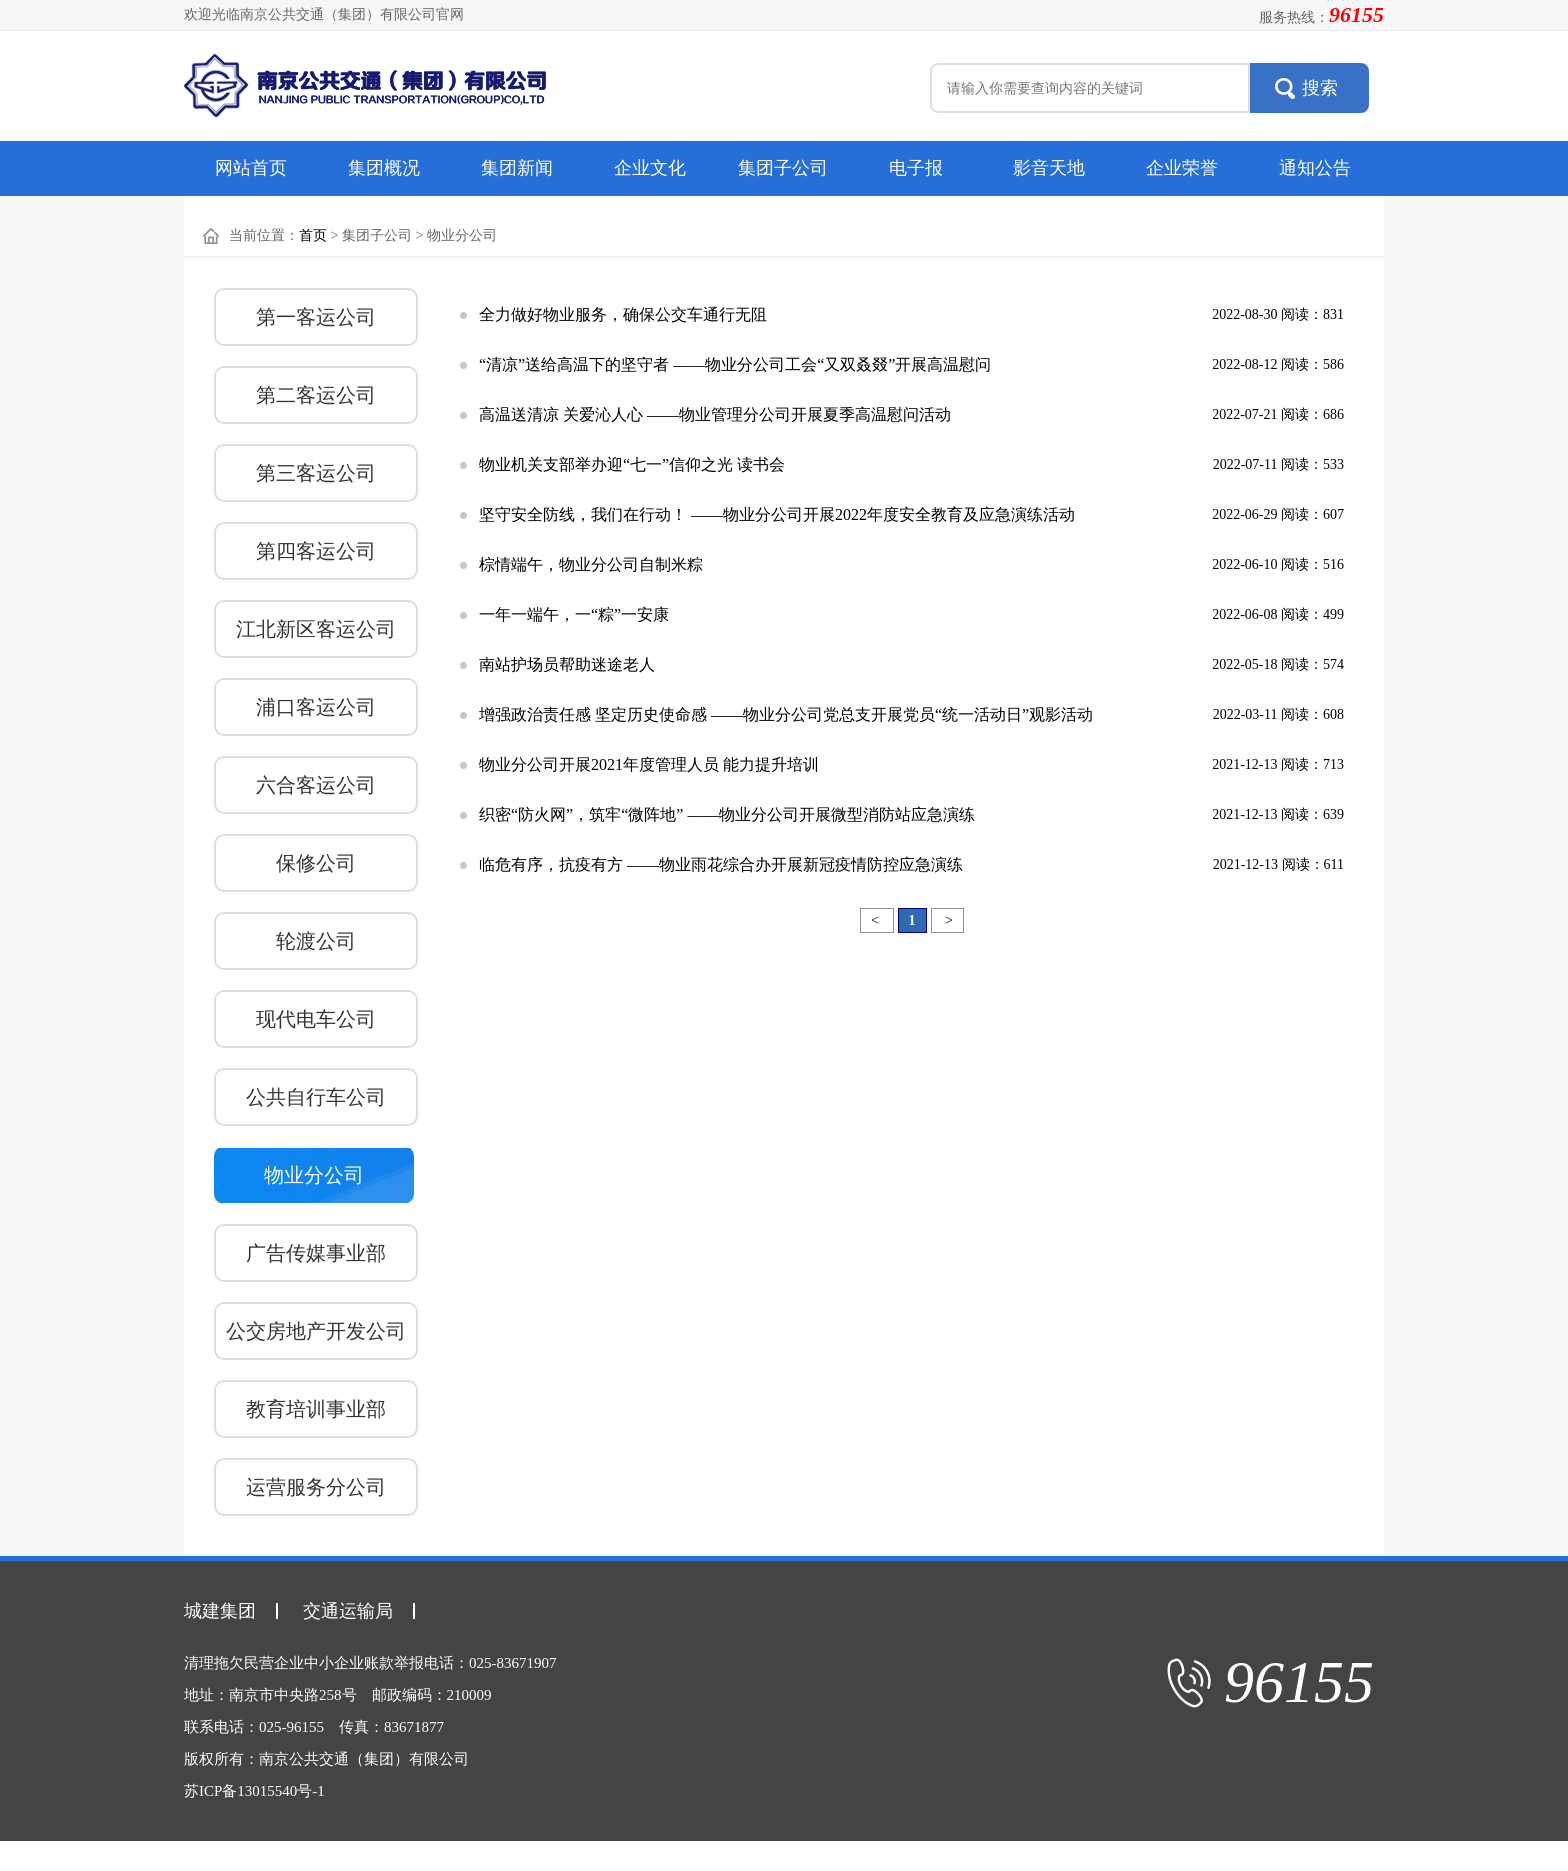  Describe the element at coordinates (1320, 88) in the screenshot. I see `搜索` at that location.